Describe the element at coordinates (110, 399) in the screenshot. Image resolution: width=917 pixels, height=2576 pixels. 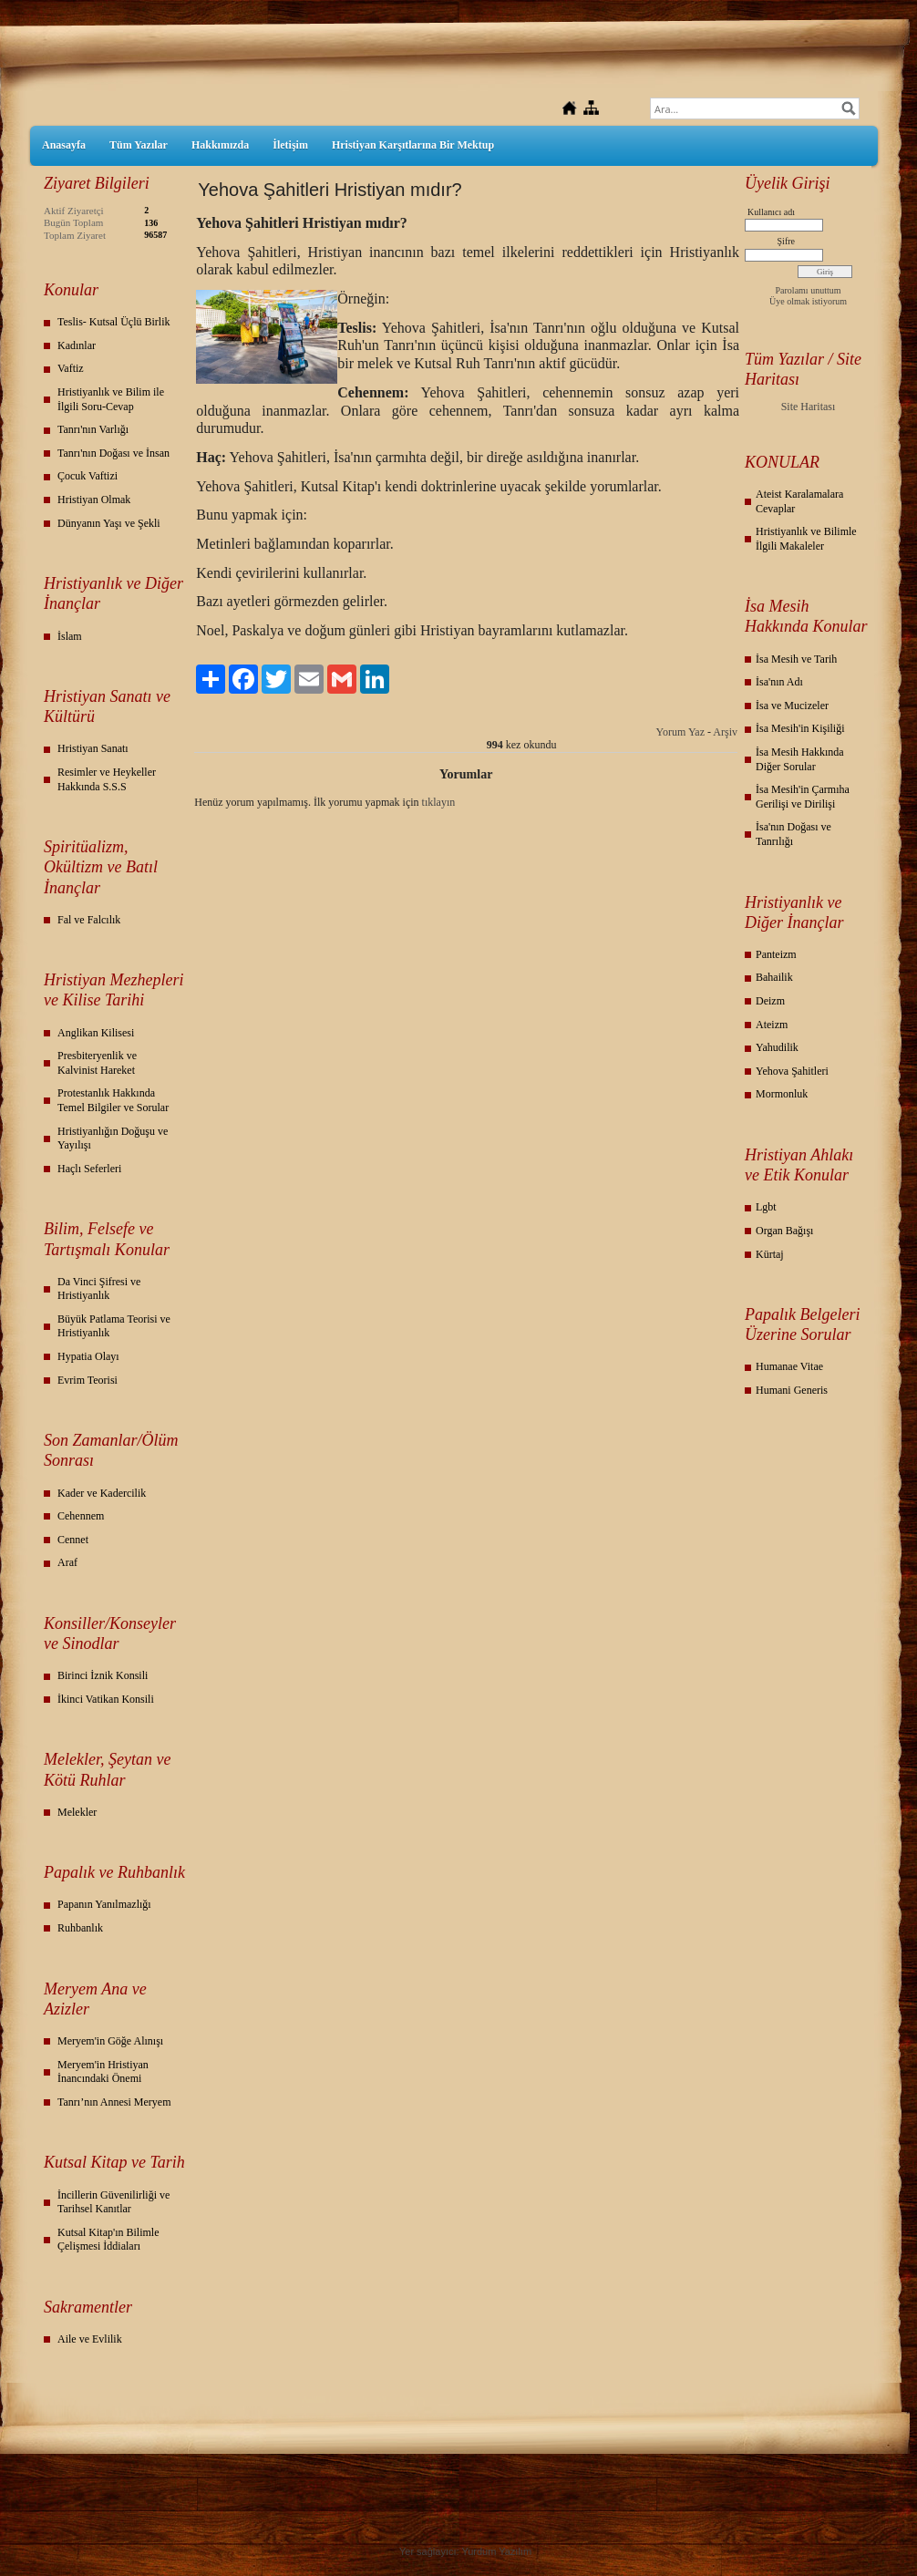
I see `Hristiyanlık ve Bilim ile İlgili Soru-Cevap` at that location.